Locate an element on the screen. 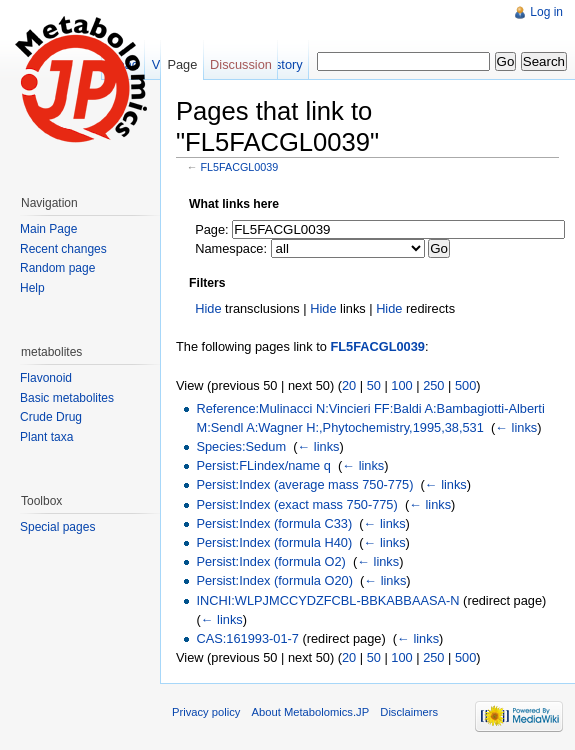 This screenshot has height=750, width=575. Persist:Index (formula O20) is located at coordinates (274, 580).